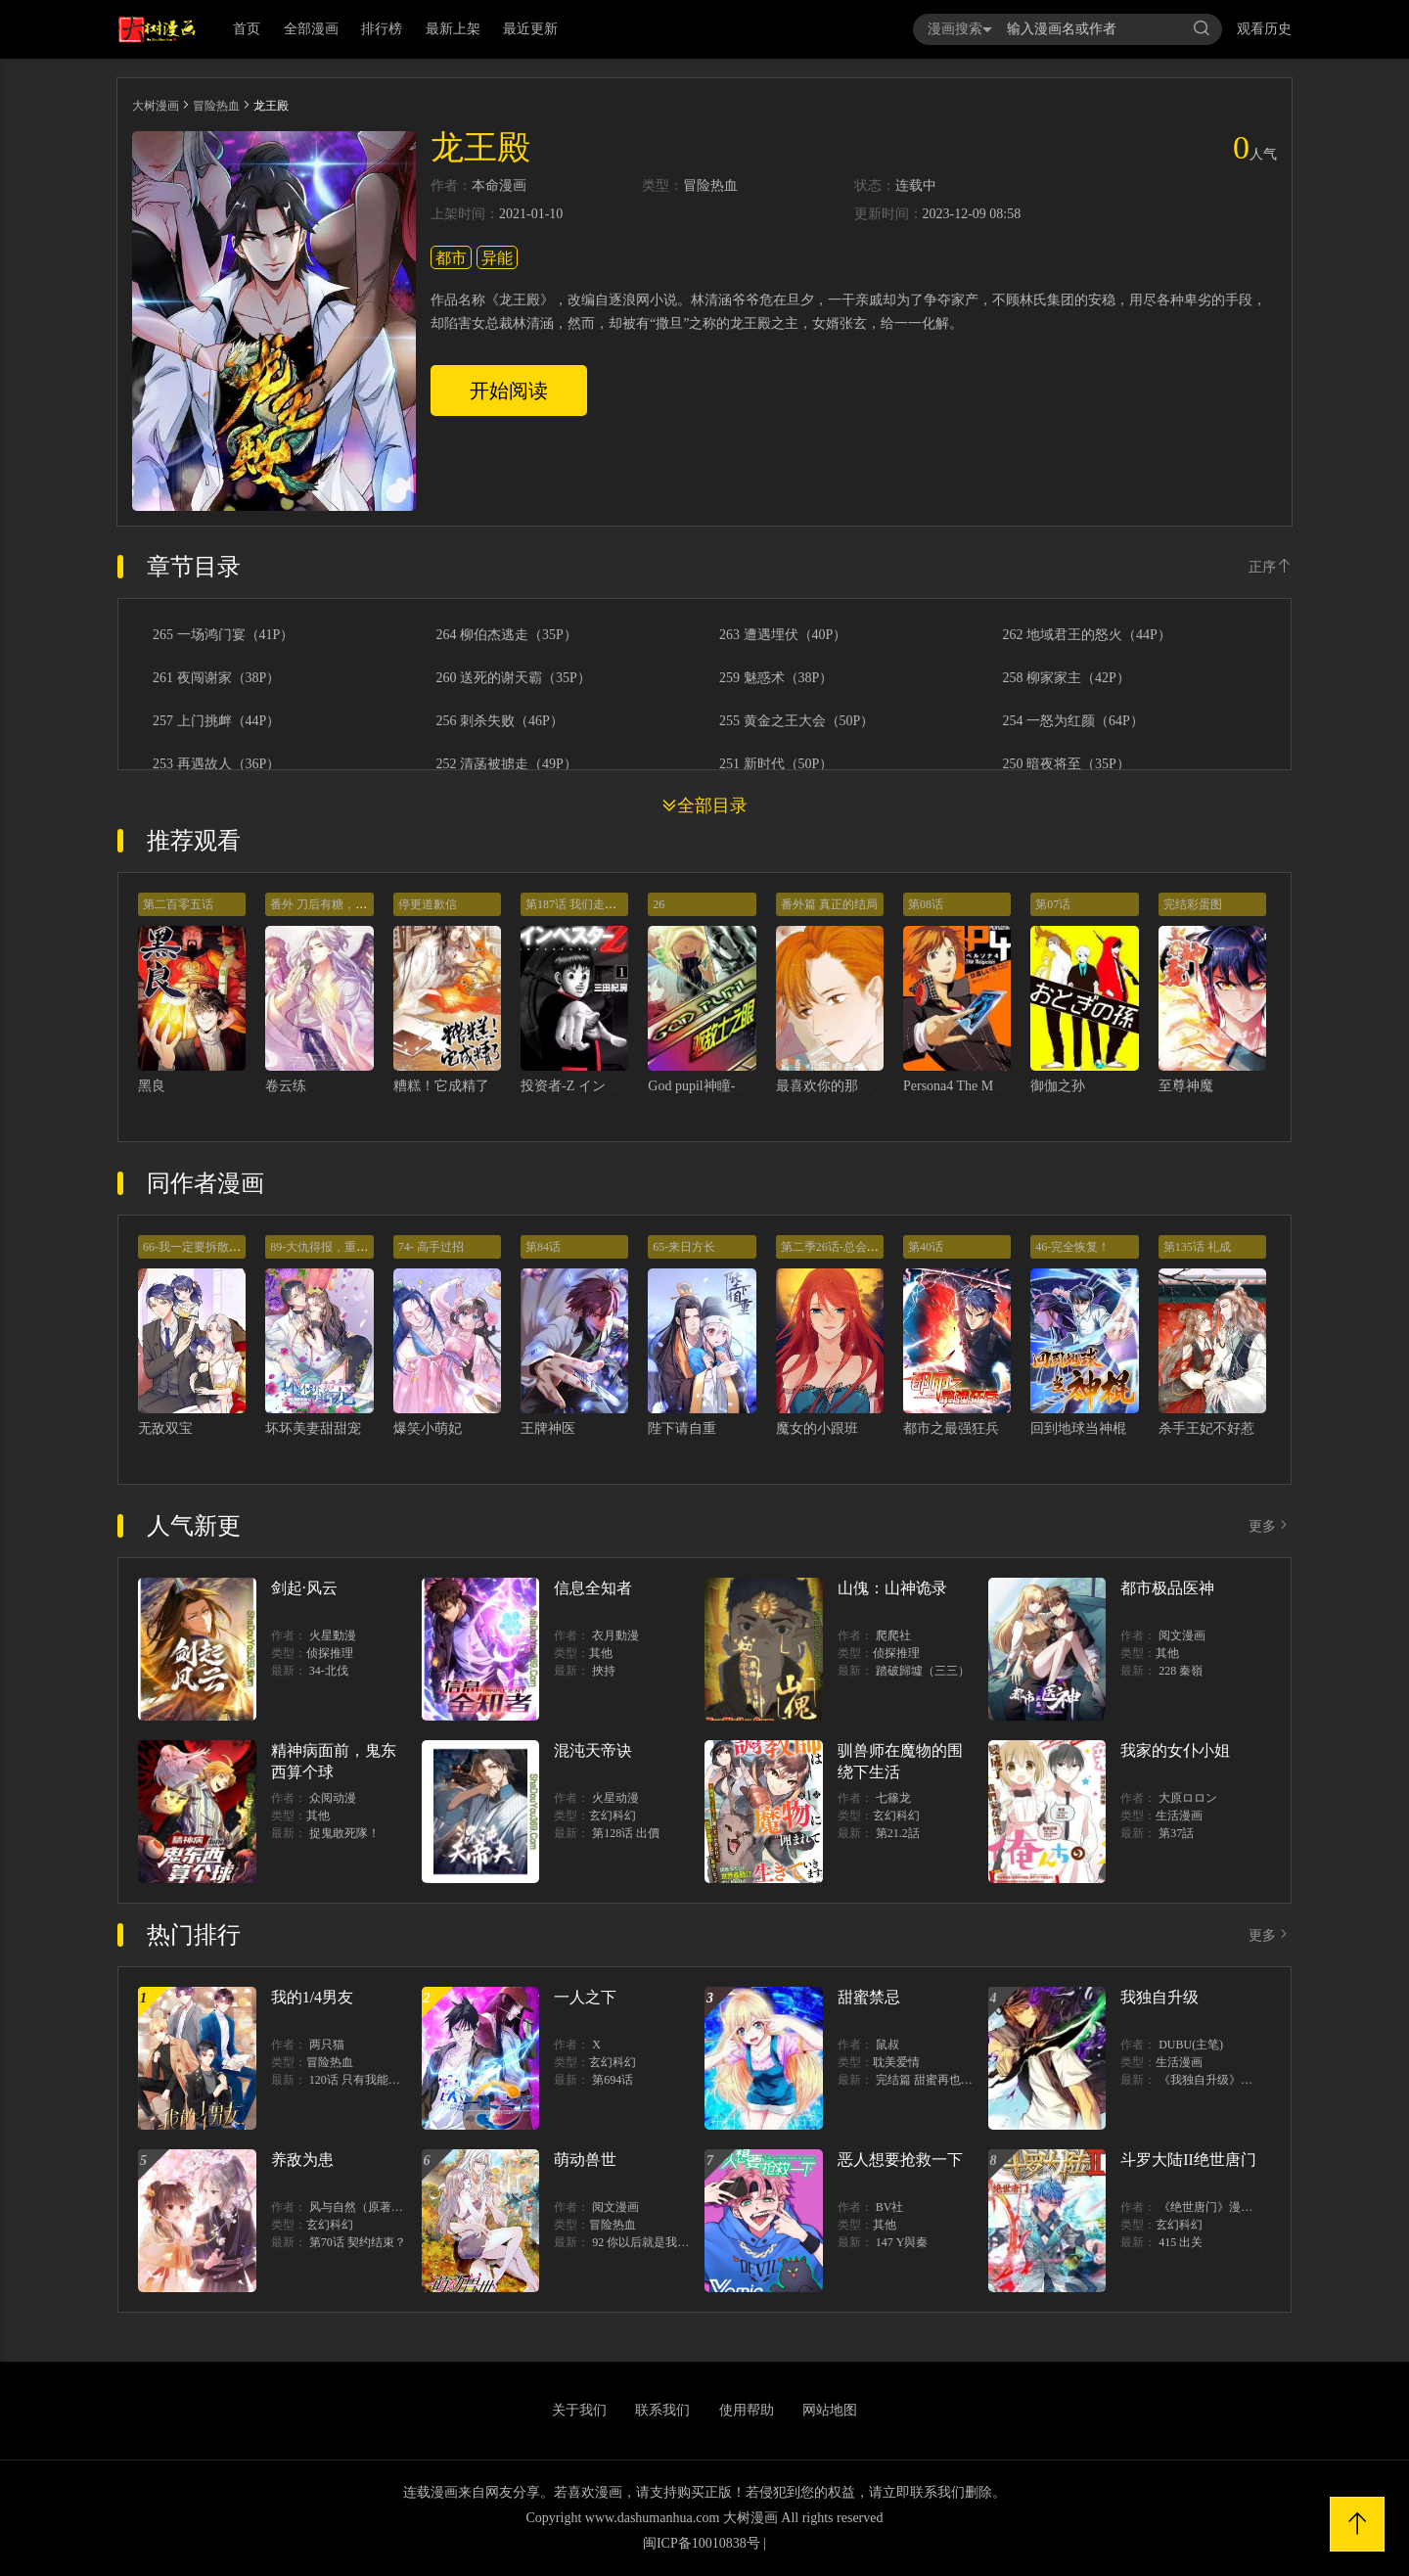 Image resolution: width=1409 pixels, height=2576 pixels. Describe the element at coordinates (1087, 635) in the screenshot. I see `262 地域君王的怒火（44P）` at that location.